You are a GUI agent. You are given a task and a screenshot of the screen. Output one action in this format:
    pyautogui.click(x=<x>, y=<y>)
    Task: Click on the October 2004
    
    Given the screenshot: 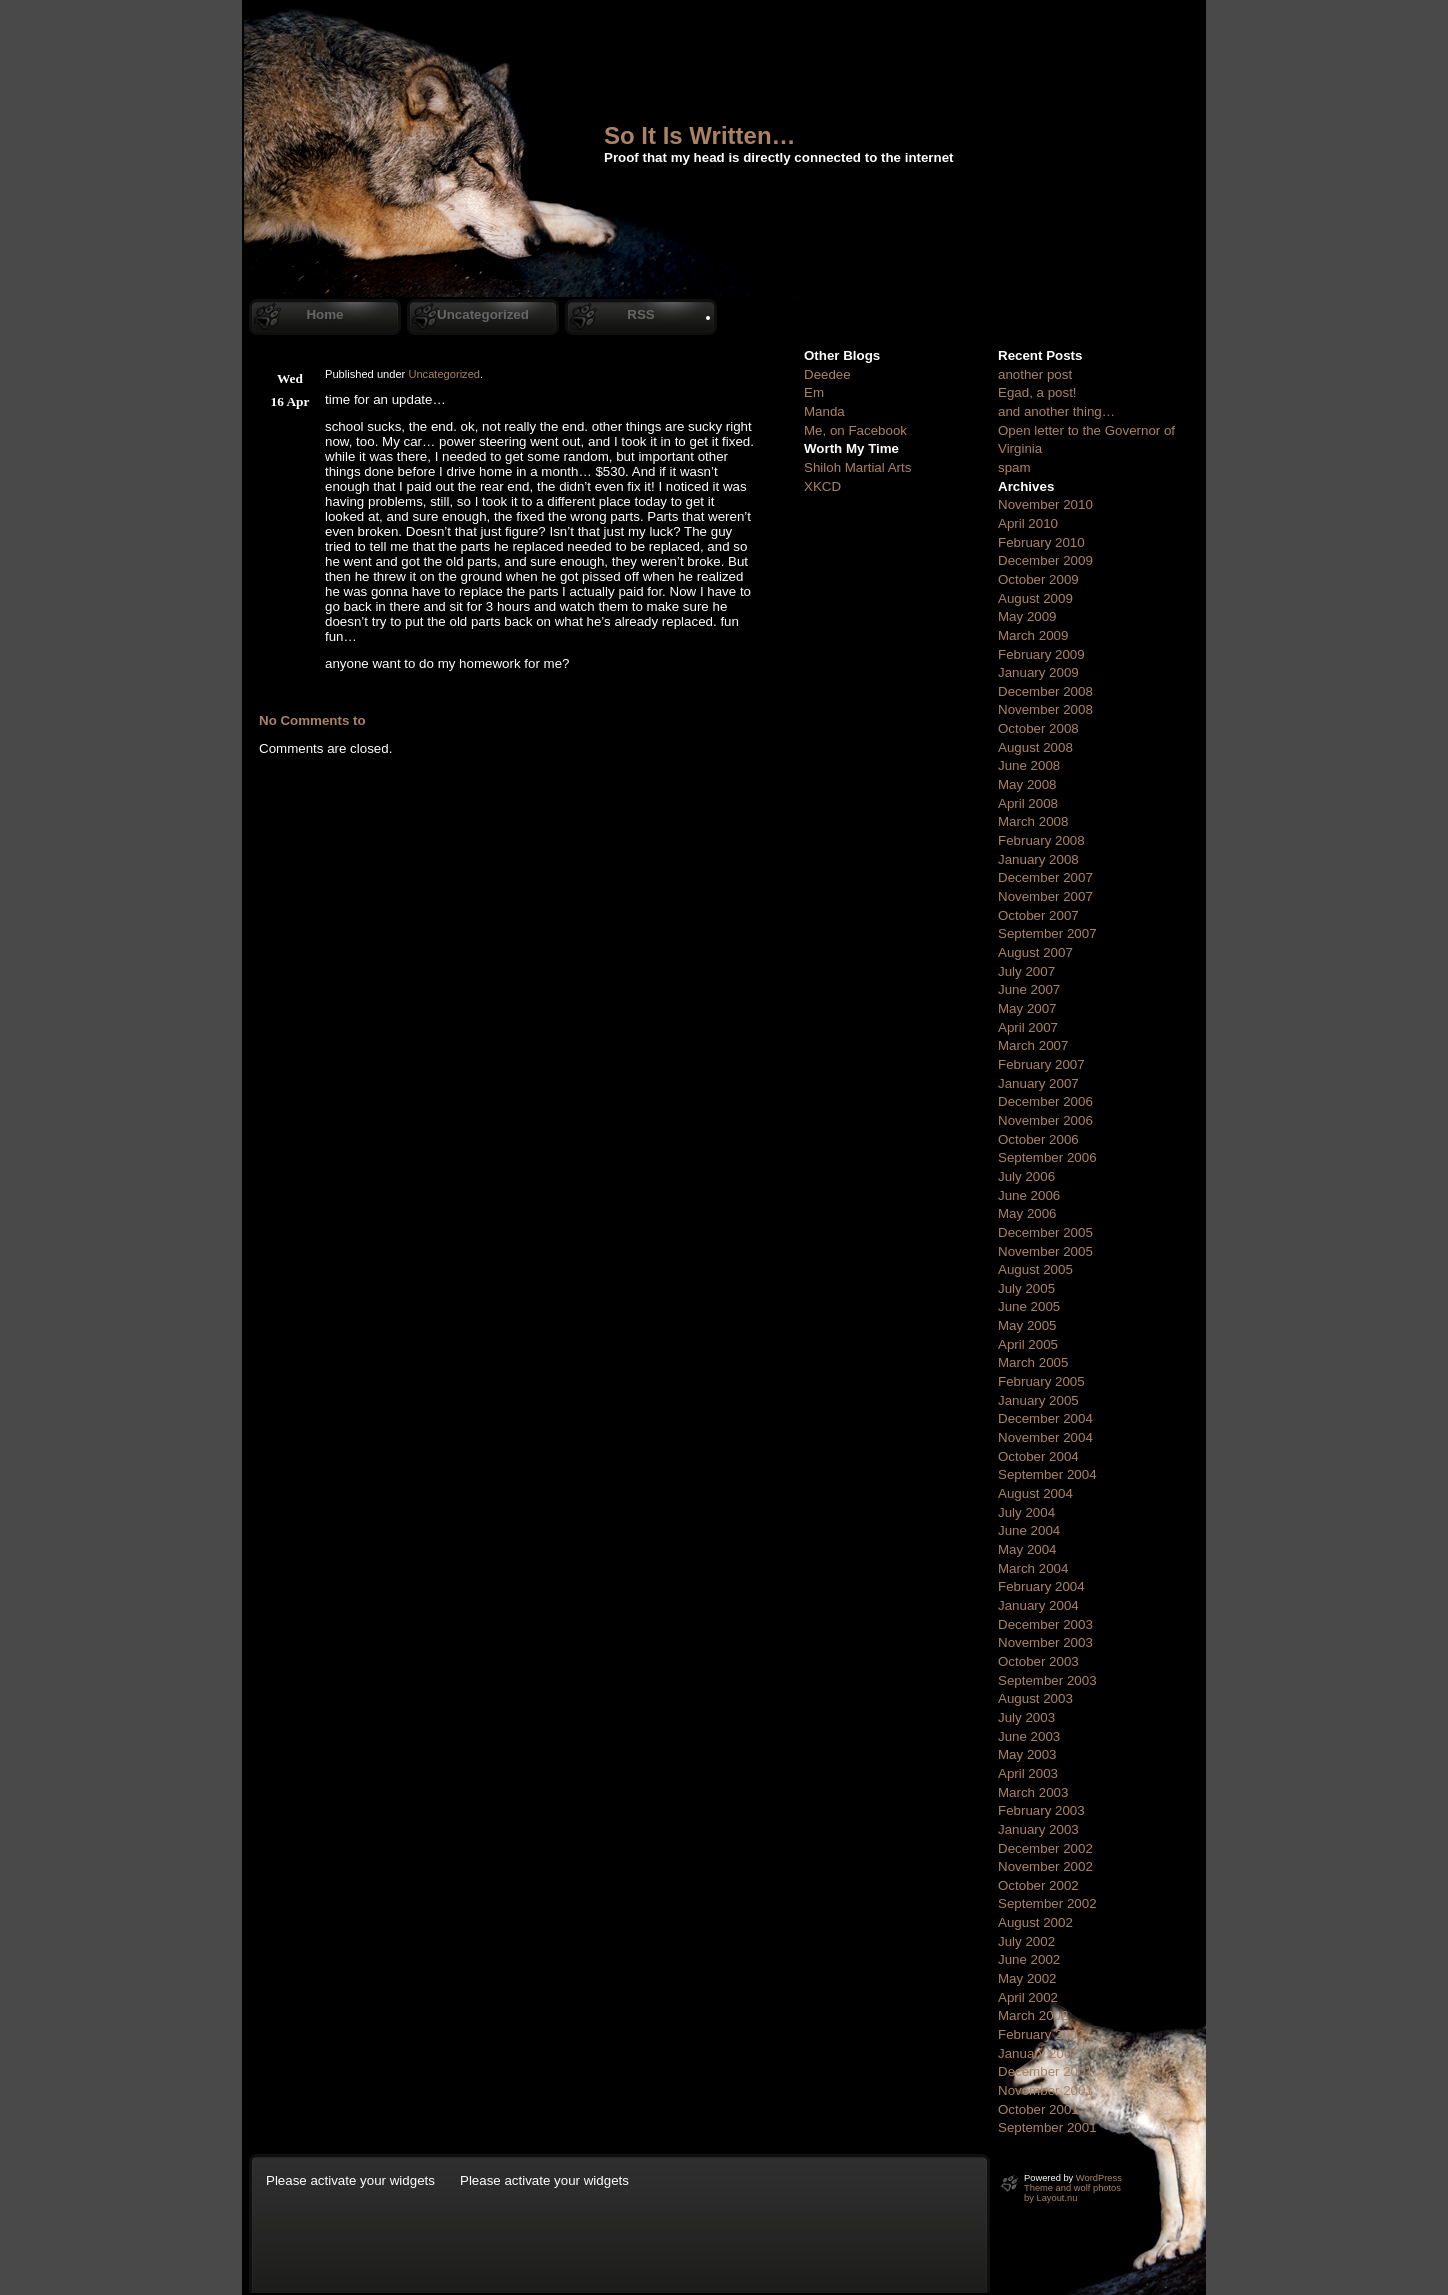 What is the action you would take?
    pyautogui.click(x=1038, y=1456)
    